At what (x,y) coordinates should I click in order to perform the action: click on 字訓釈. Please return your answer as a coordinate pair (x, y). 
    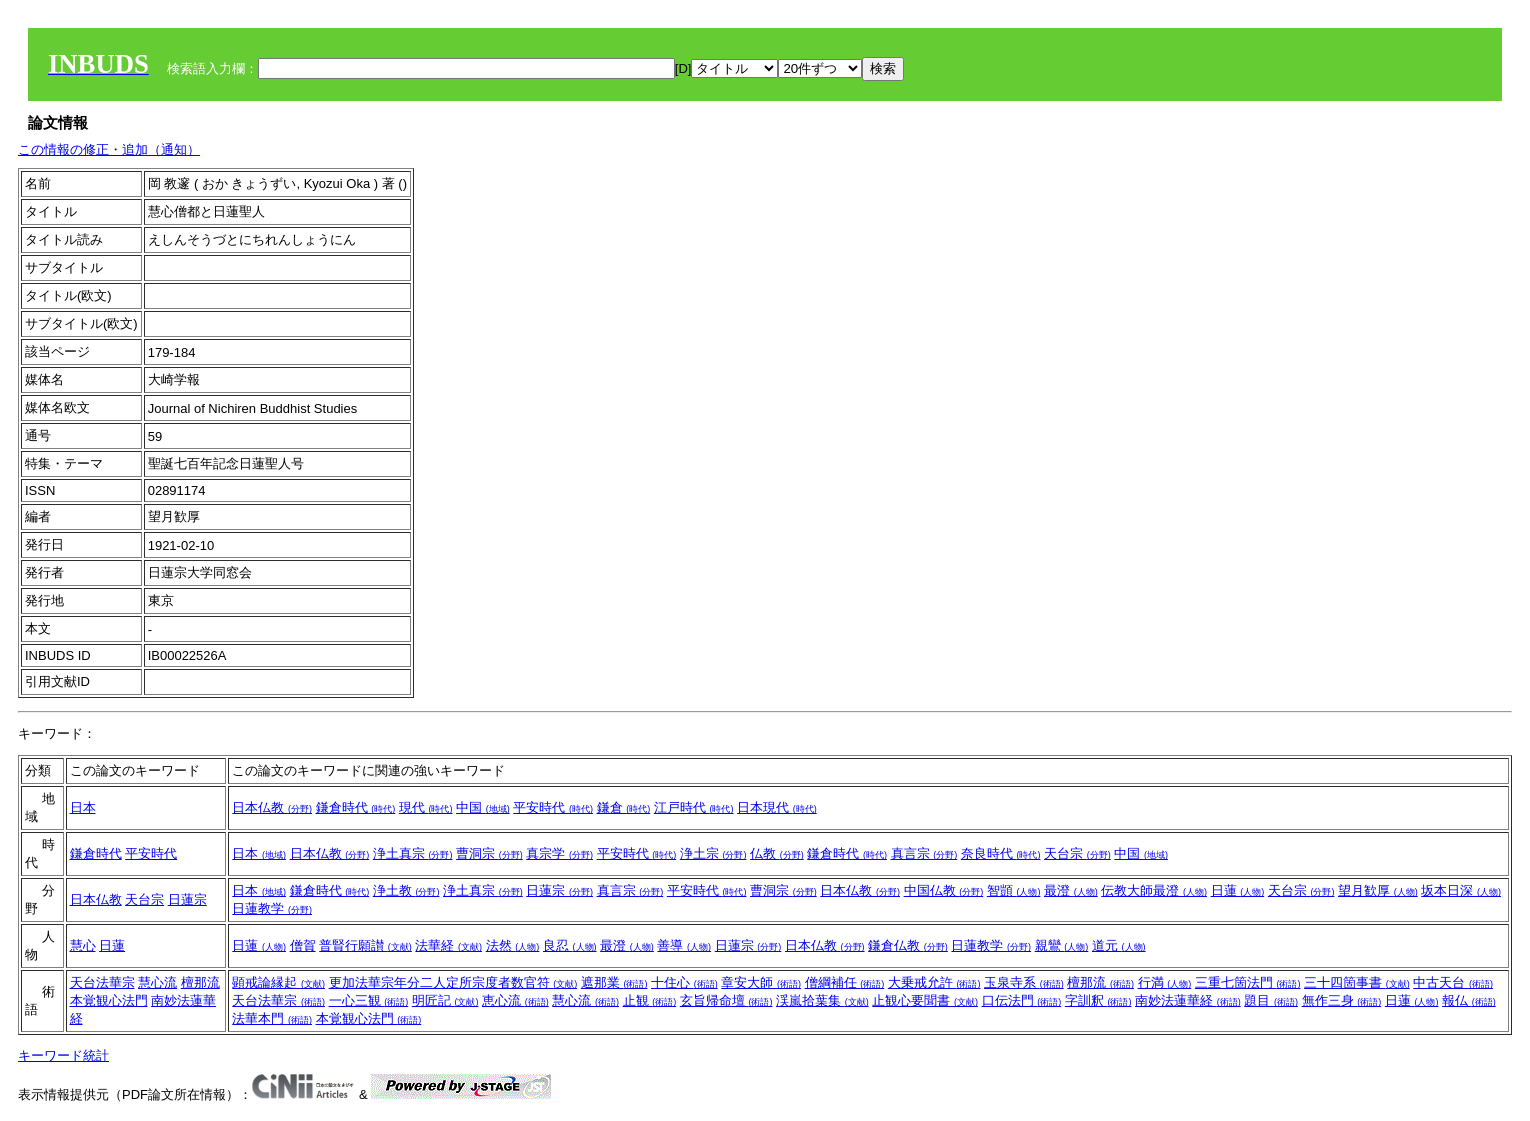
    Looking at the image, I should click on (1098, 1000).